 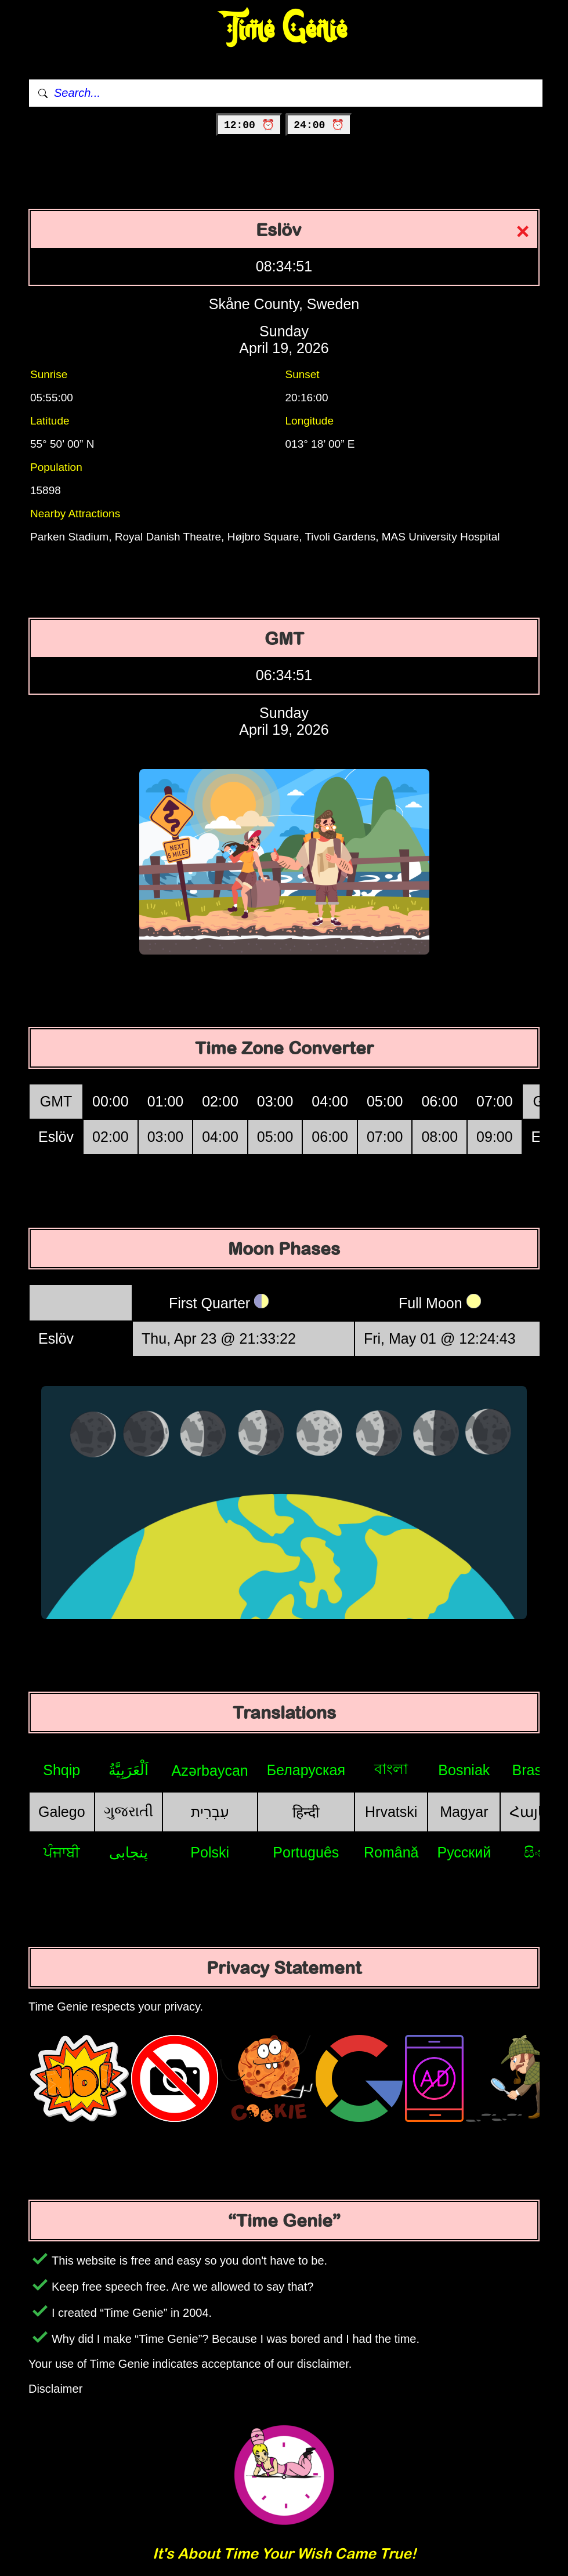 What do you see at coordinates (306, 1852) in the screenshot?
I see `Português` at bounding box center [306, 1852].